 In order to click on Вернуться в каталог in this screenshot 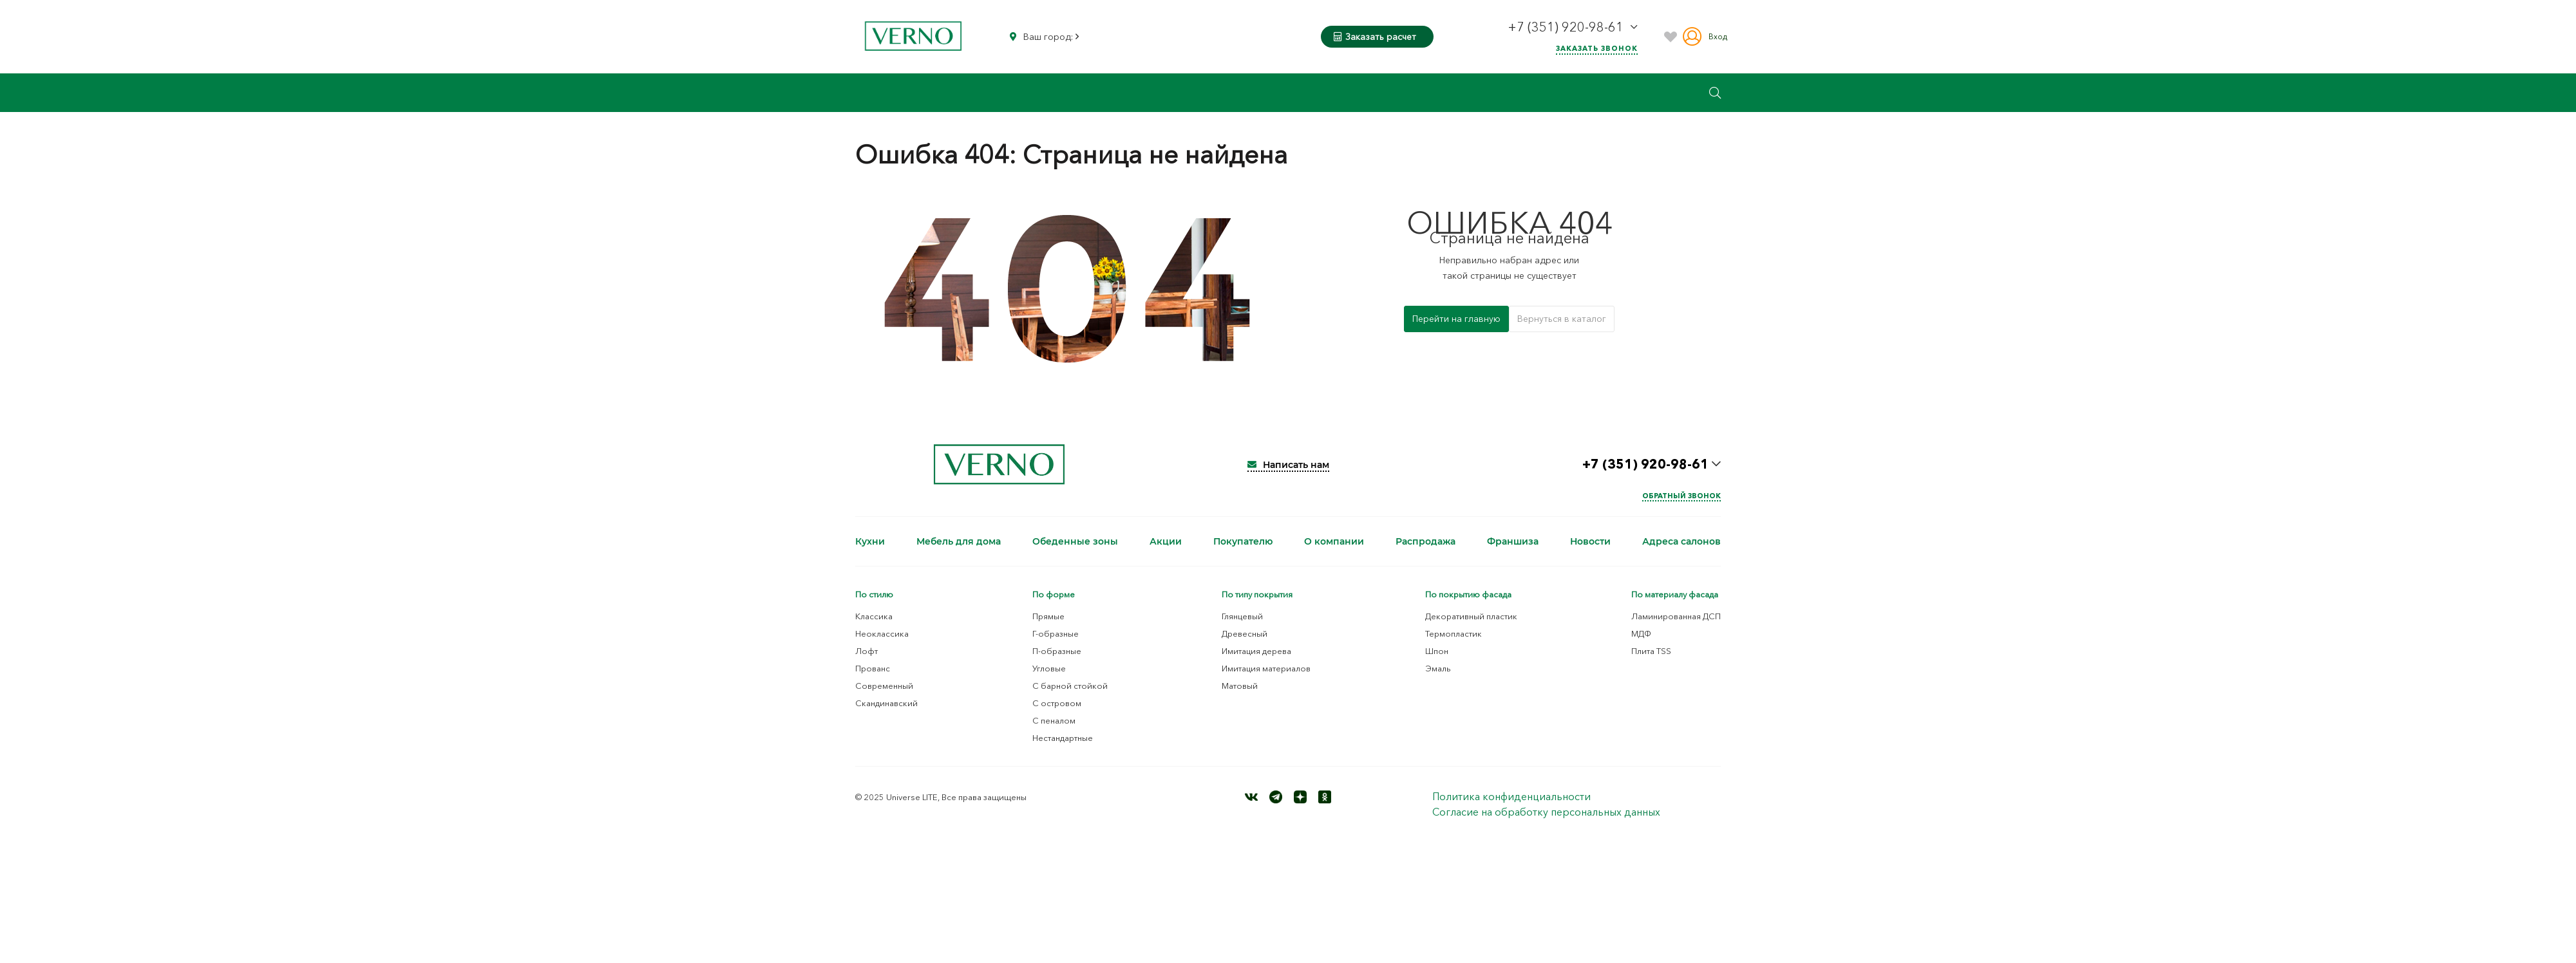, I will do `click(1561, 318)`.